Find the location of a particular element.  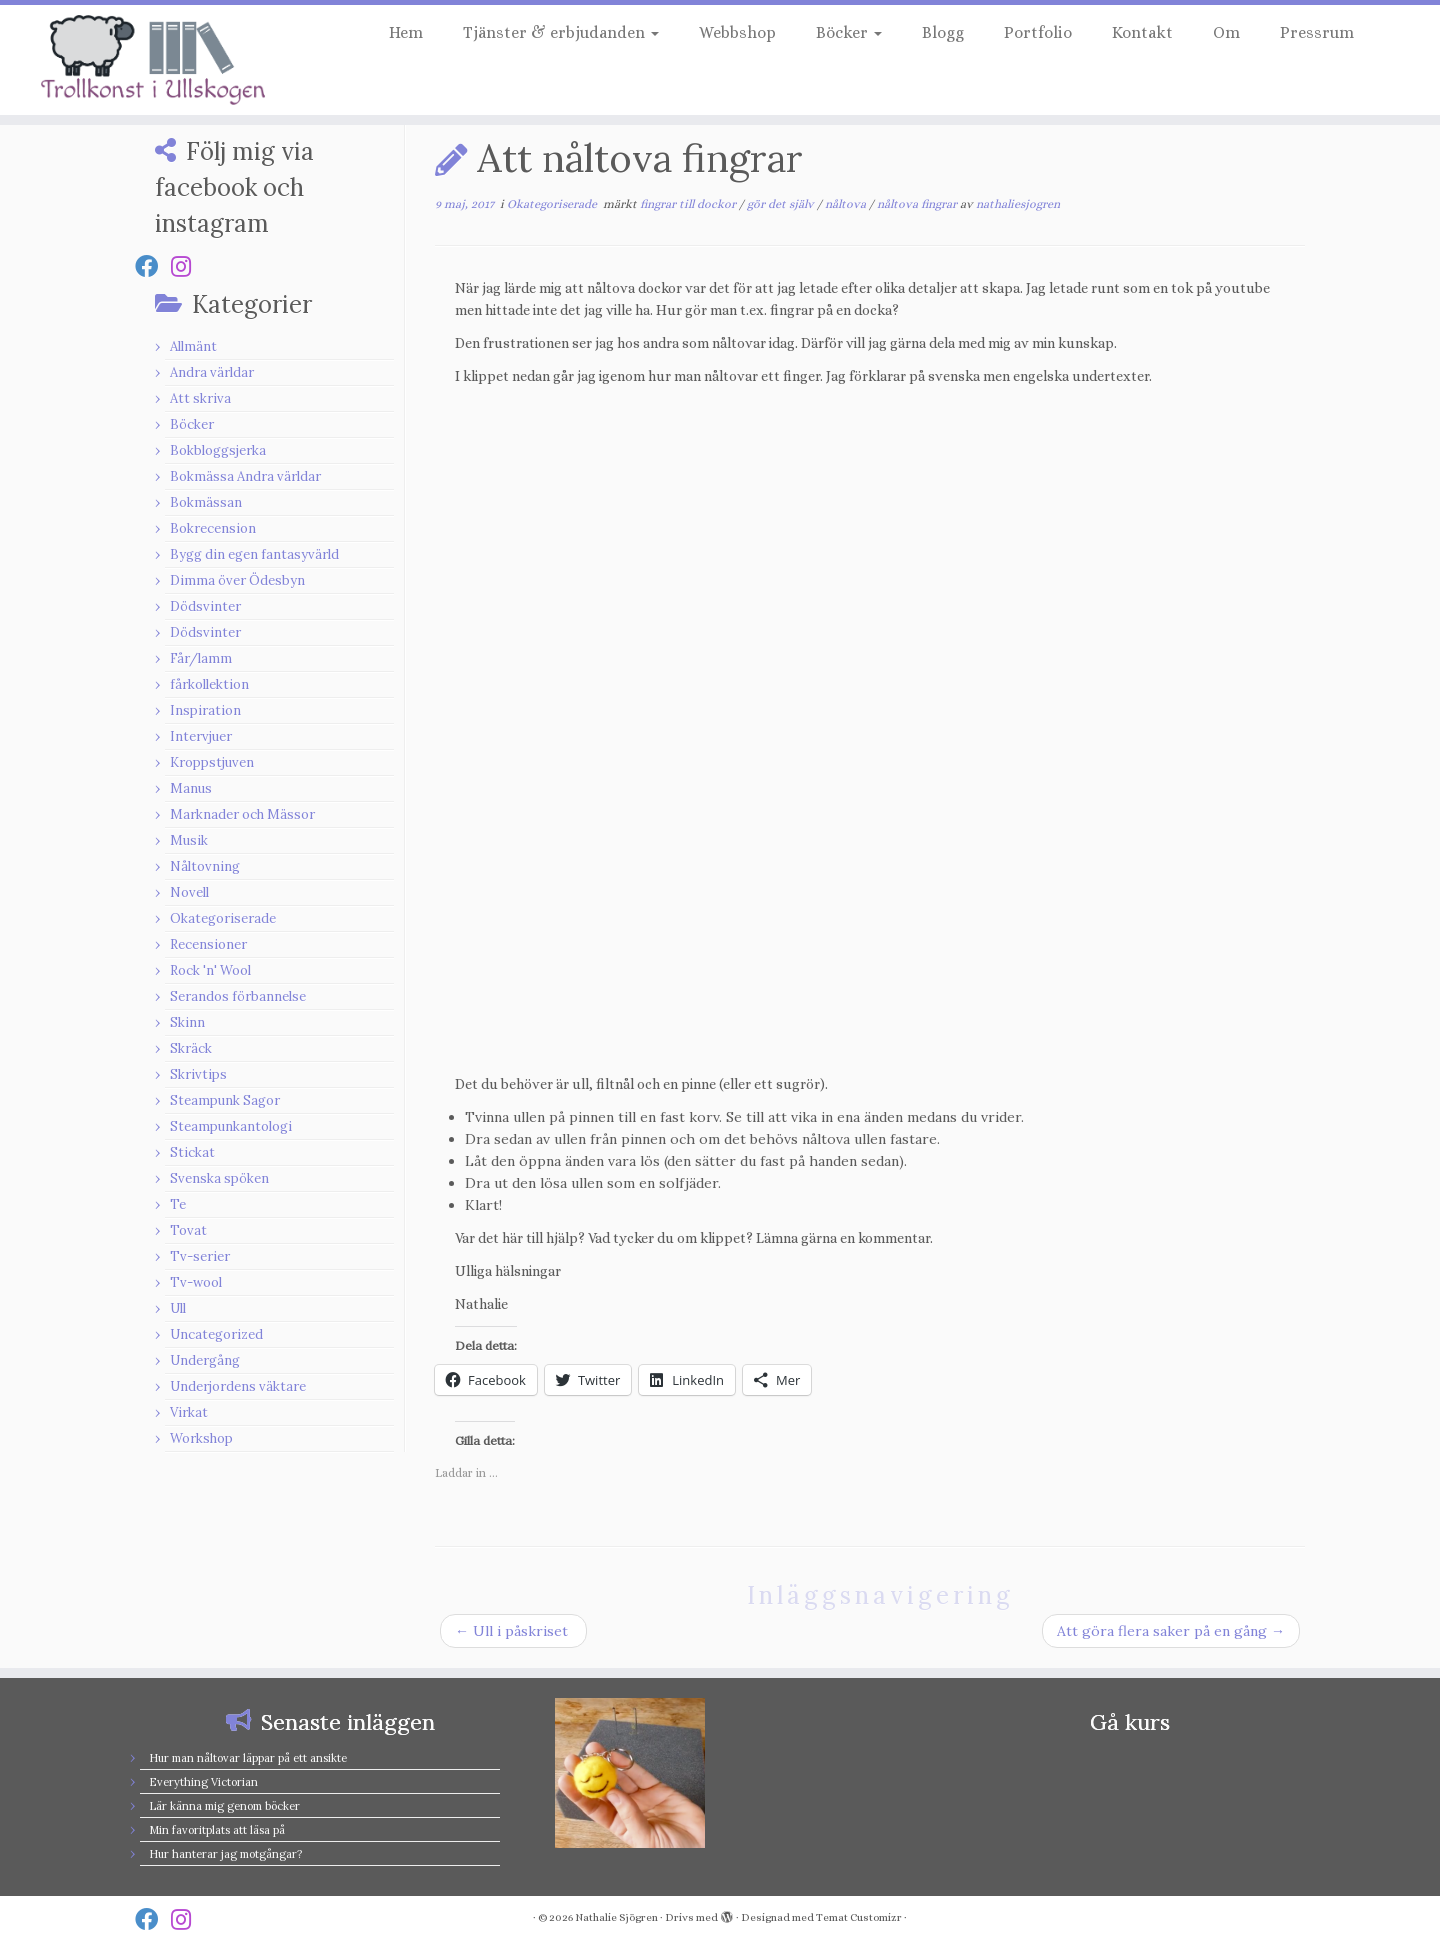

Portfolio is located at coordinates (1038, 32).